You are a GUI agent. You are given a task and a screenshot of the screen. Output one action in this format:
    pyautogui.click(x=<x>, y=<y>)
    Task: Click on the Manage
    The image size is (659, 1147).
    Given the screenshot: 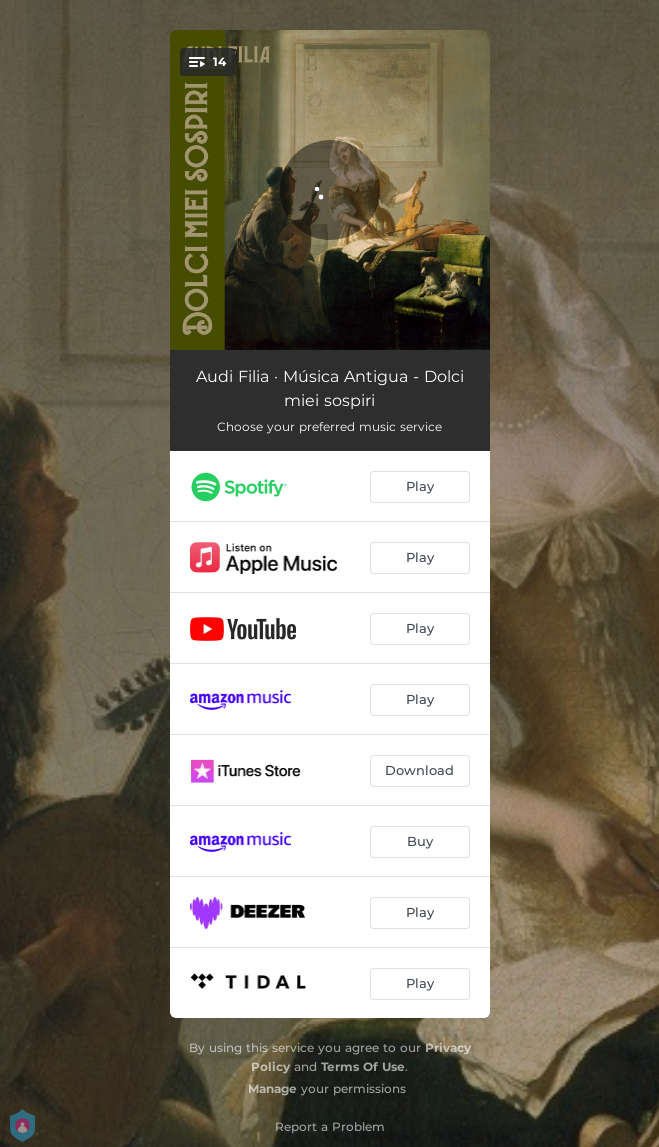 What is the action you would take?
    pyautogui.click(x=272, y=1088)
    